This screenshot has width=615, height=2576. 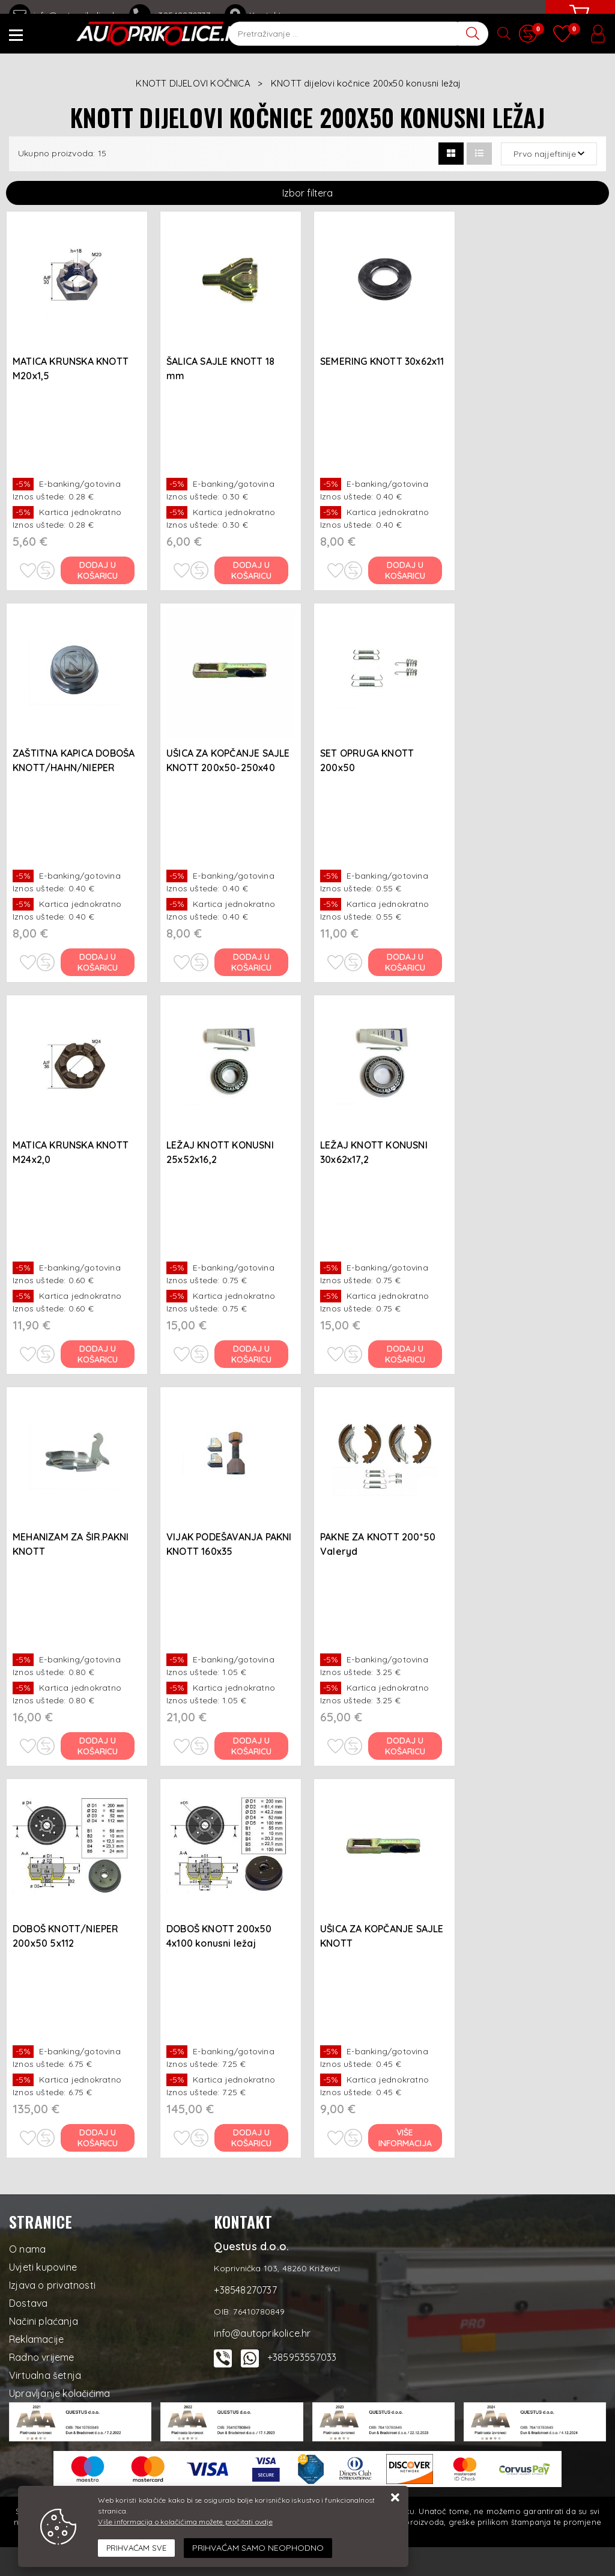 What do you see at coordinates (64, 15) in the screenshot?
I see `info@autoprikolice.hr` at bounding box center [64, 15].